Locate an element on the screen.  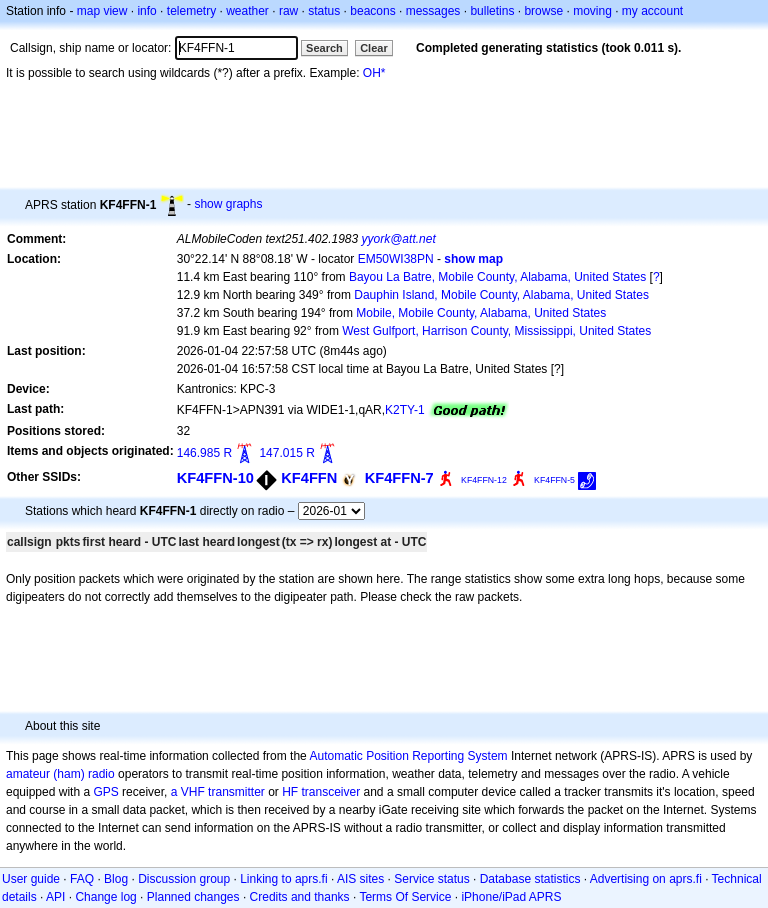
iPhone/iPad APRS is located at coordinates (511, 897).